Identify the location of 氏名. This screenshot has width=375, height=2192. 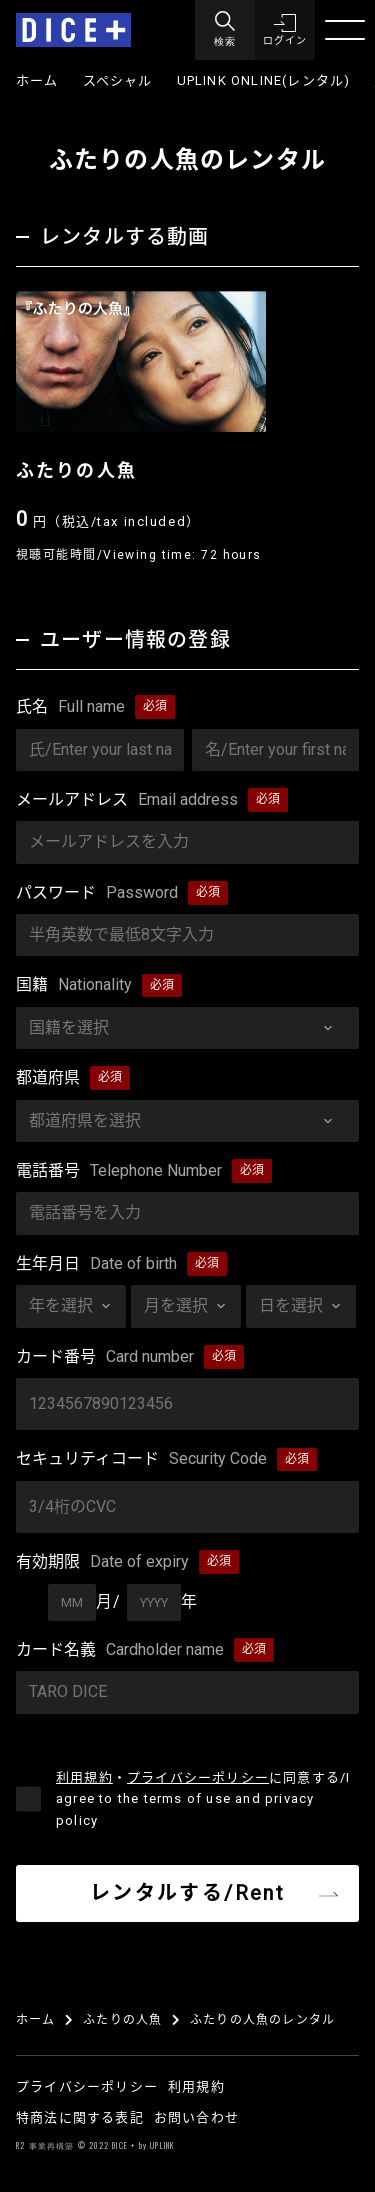
(70, 707).